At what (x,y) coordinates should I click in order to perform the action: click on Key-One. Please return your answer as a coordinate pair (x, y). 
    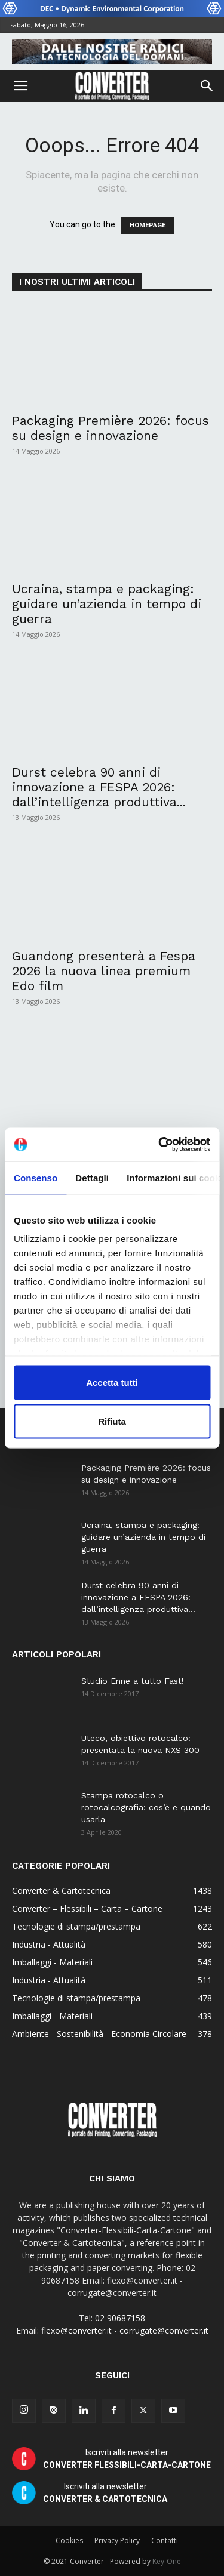
    Looking at the image, I should click on (166, 2561).